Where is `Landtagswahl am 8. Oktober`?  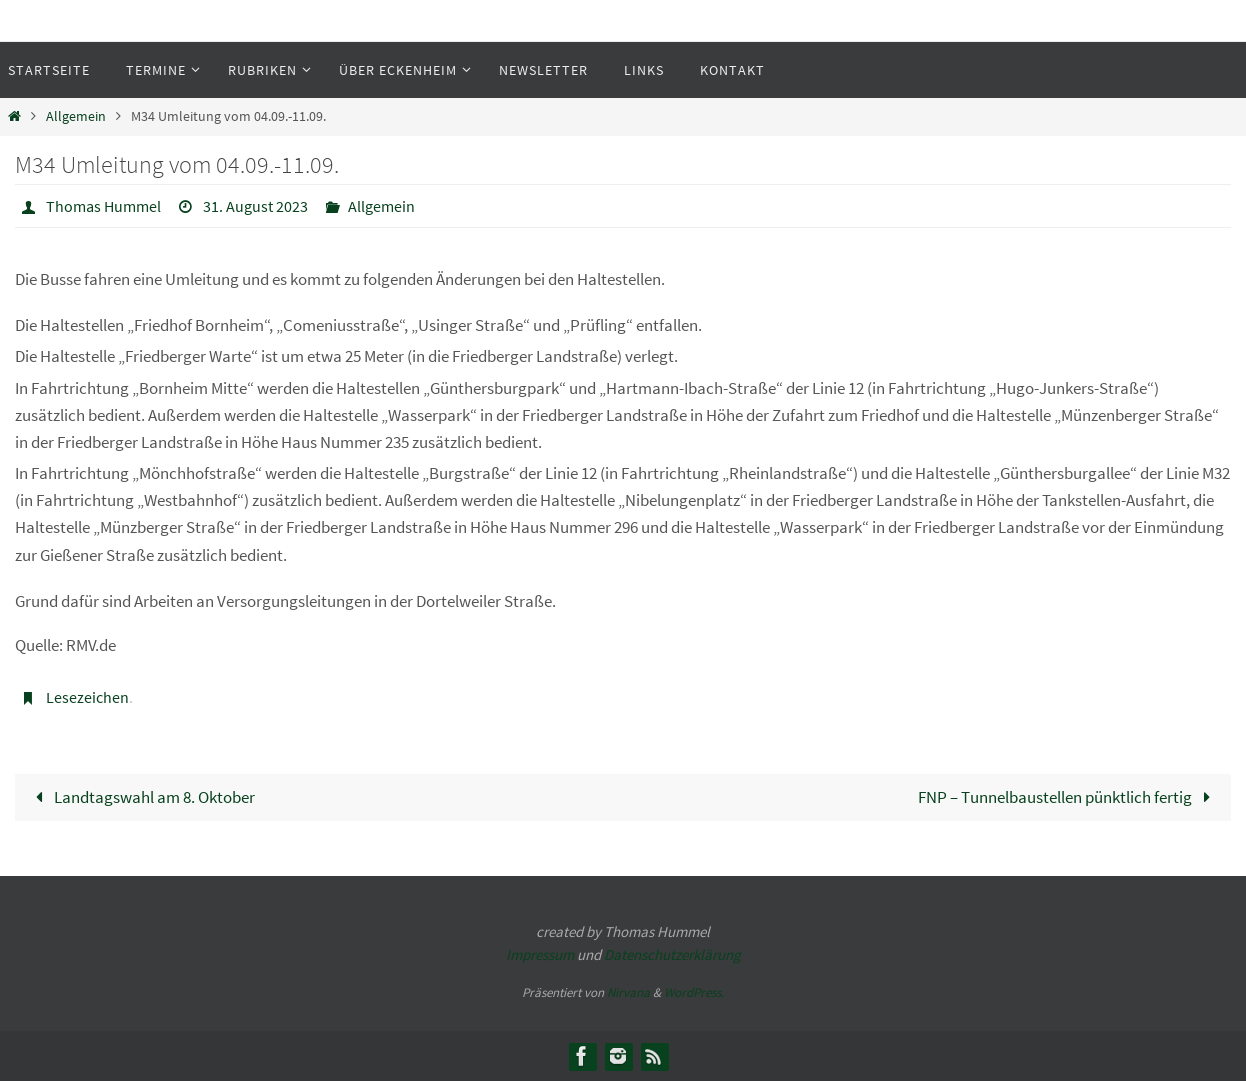
Landtagswahl am 8. Oktober is located at coordinates (141, 797).